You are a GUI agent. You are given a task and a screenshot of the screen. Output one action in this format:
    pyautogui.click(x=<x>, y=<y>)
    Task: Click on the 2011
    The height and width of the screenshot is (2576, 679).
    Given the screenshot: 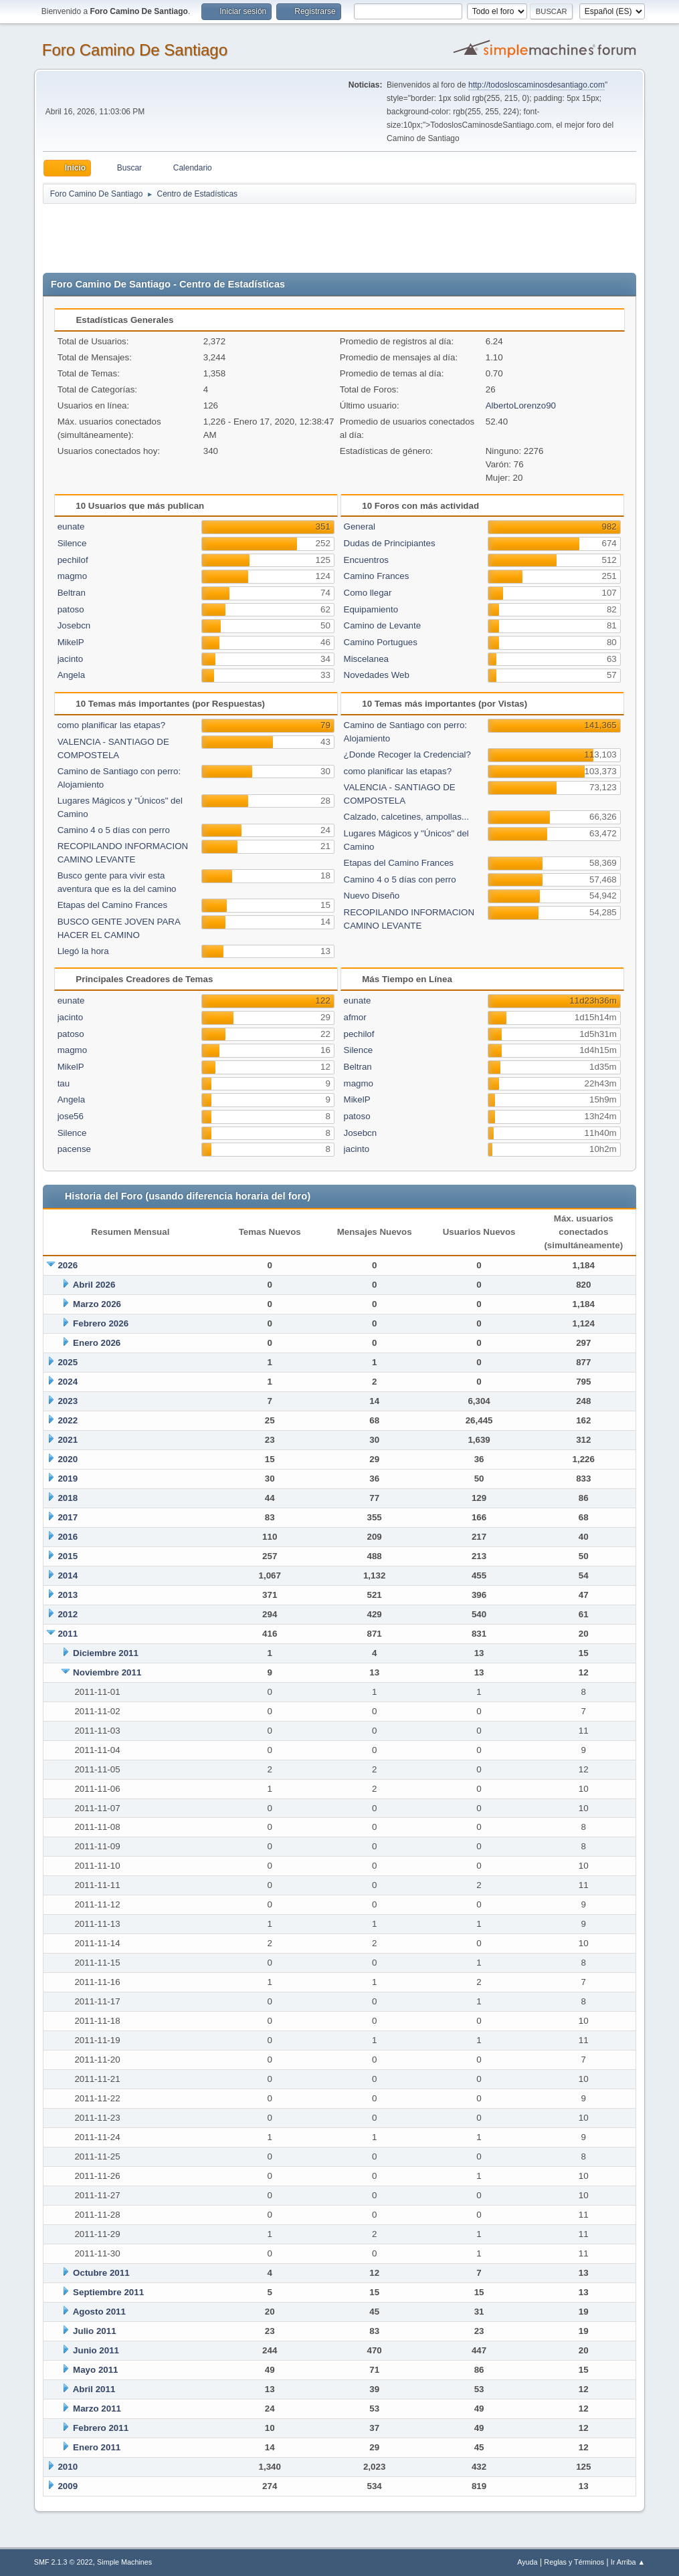 What is the action you would take?
    pyautogui.click(x=68, y=1634)
    